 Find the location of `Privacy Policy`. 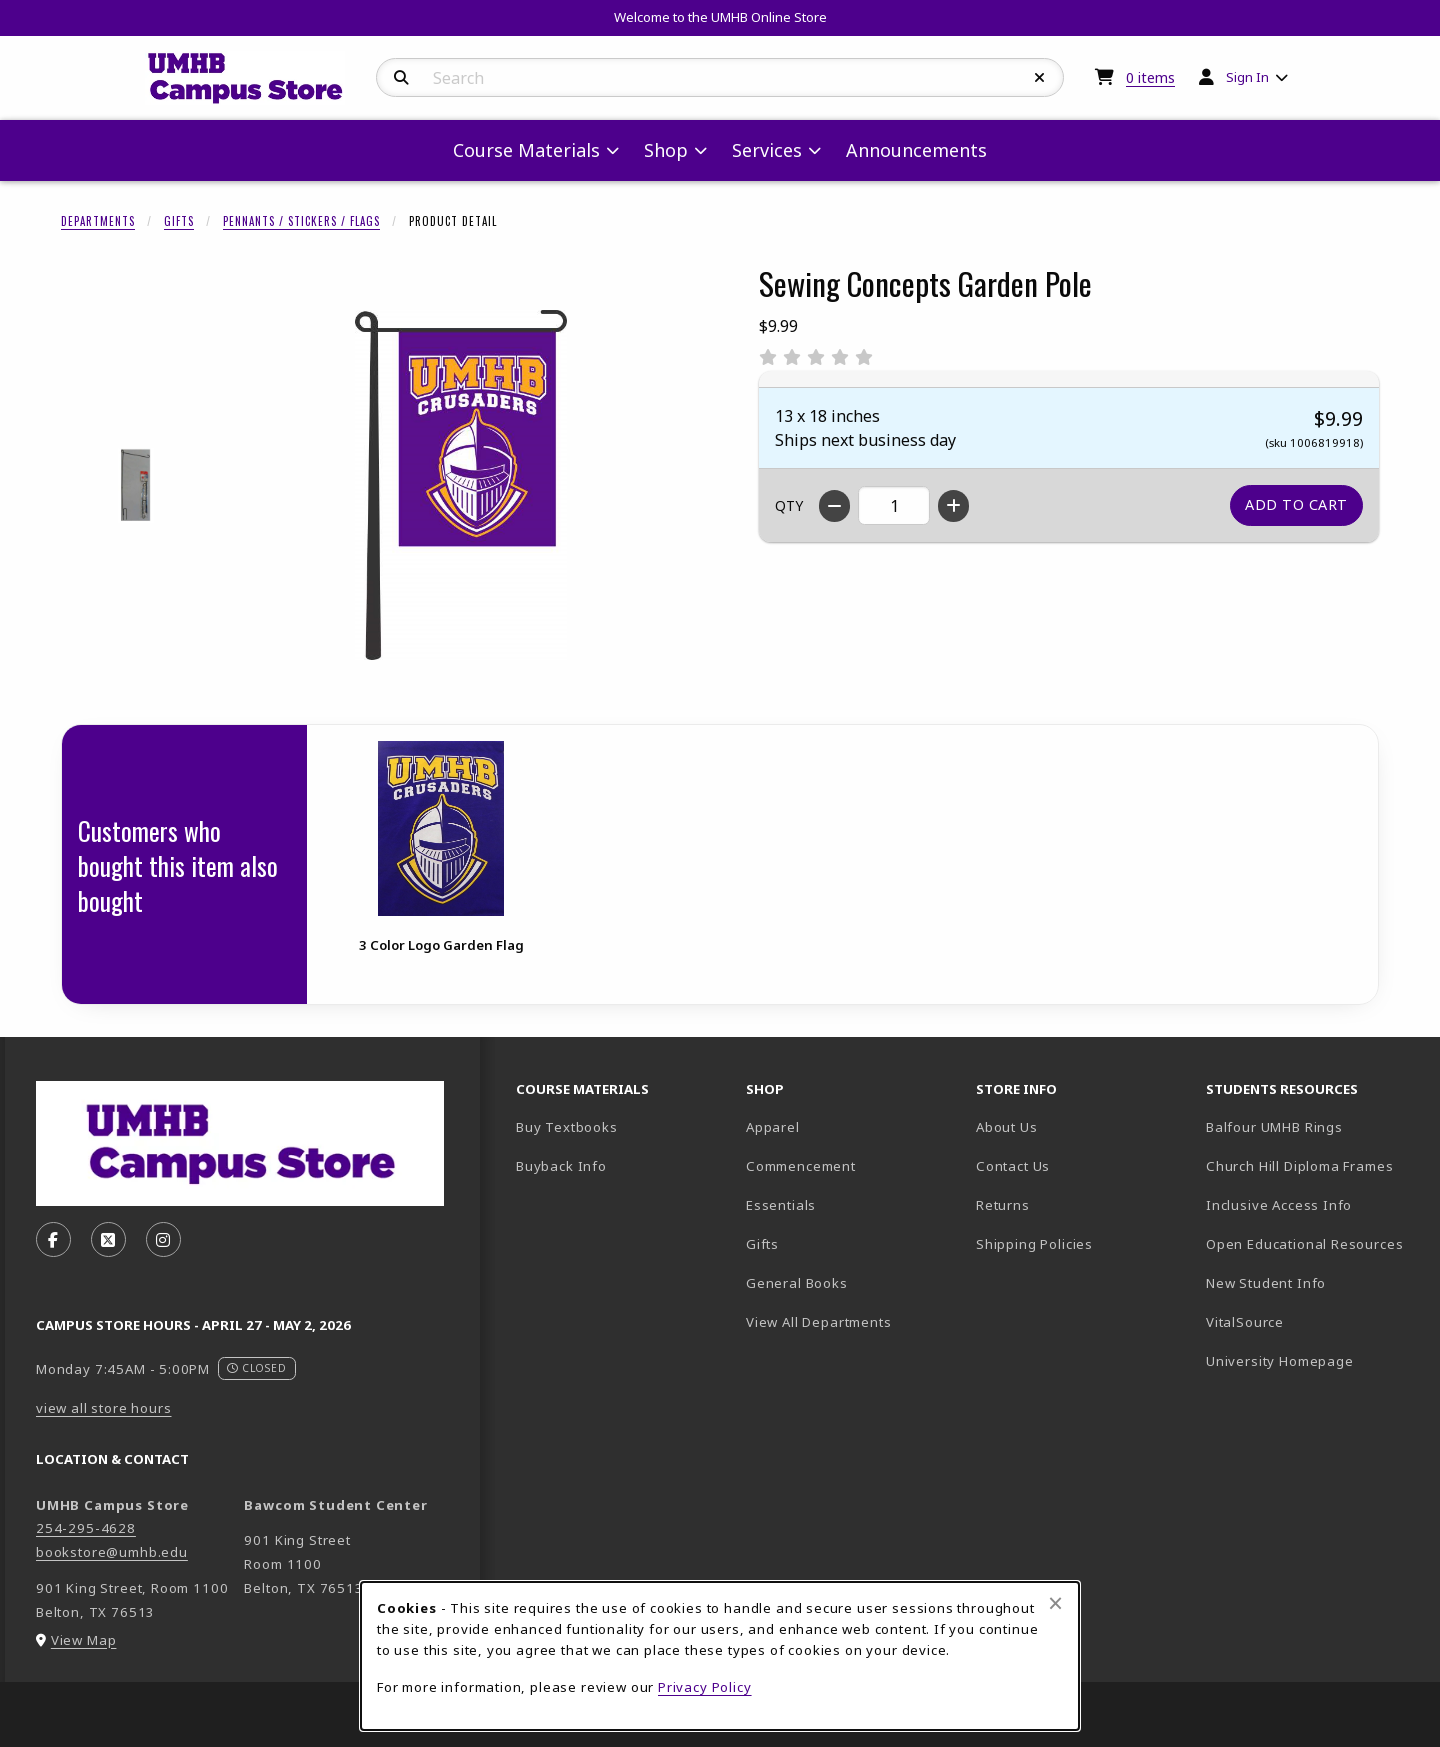

Privacy Policy is located at coordinates (705, 1687).